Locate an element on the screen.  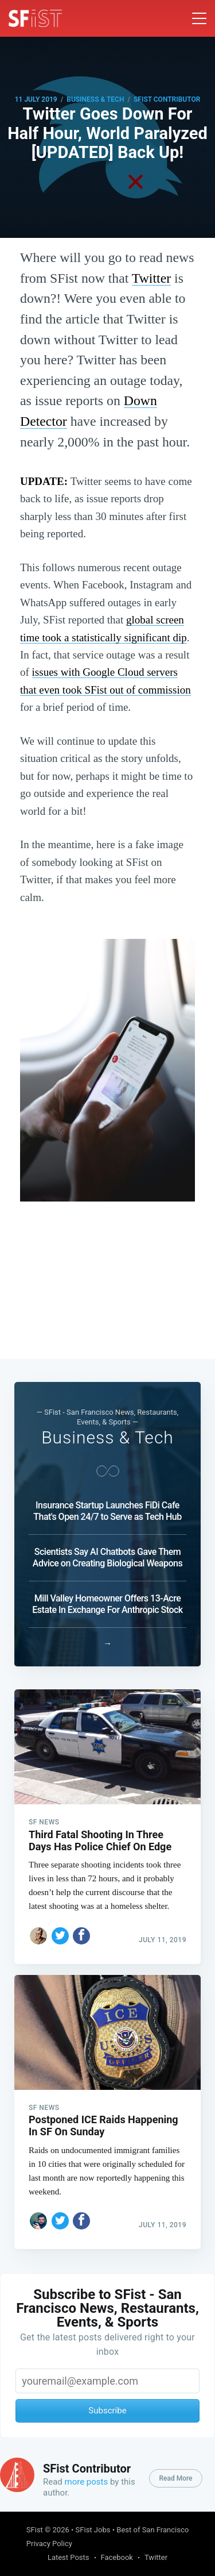
Mill Valley Homeowner Offers 13-Acre Estate In Exchange For Anthropic Stock is located at coordinates (107, 1604).